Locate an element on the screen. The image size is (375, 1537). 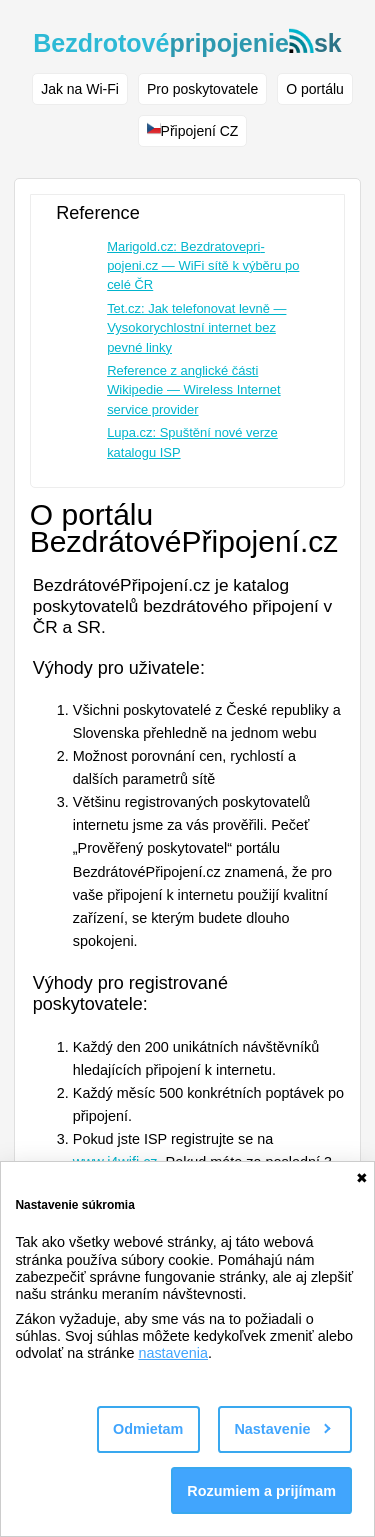
Tet.cz: Jak telefonovat levně — Vysokorychlostní internet bez pevné linky is located at coordinates (196, 328).